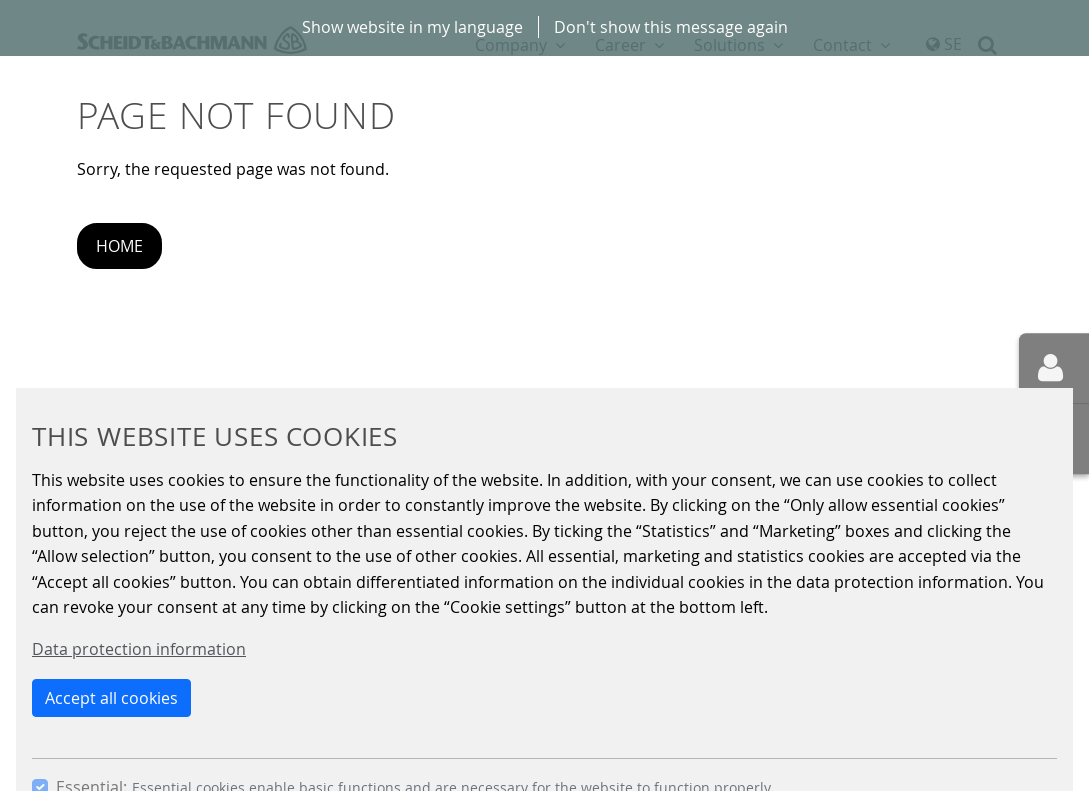  Describe the element at coordinates (671, 27) in the screenshot. I see `Don't show this message again` at that location.